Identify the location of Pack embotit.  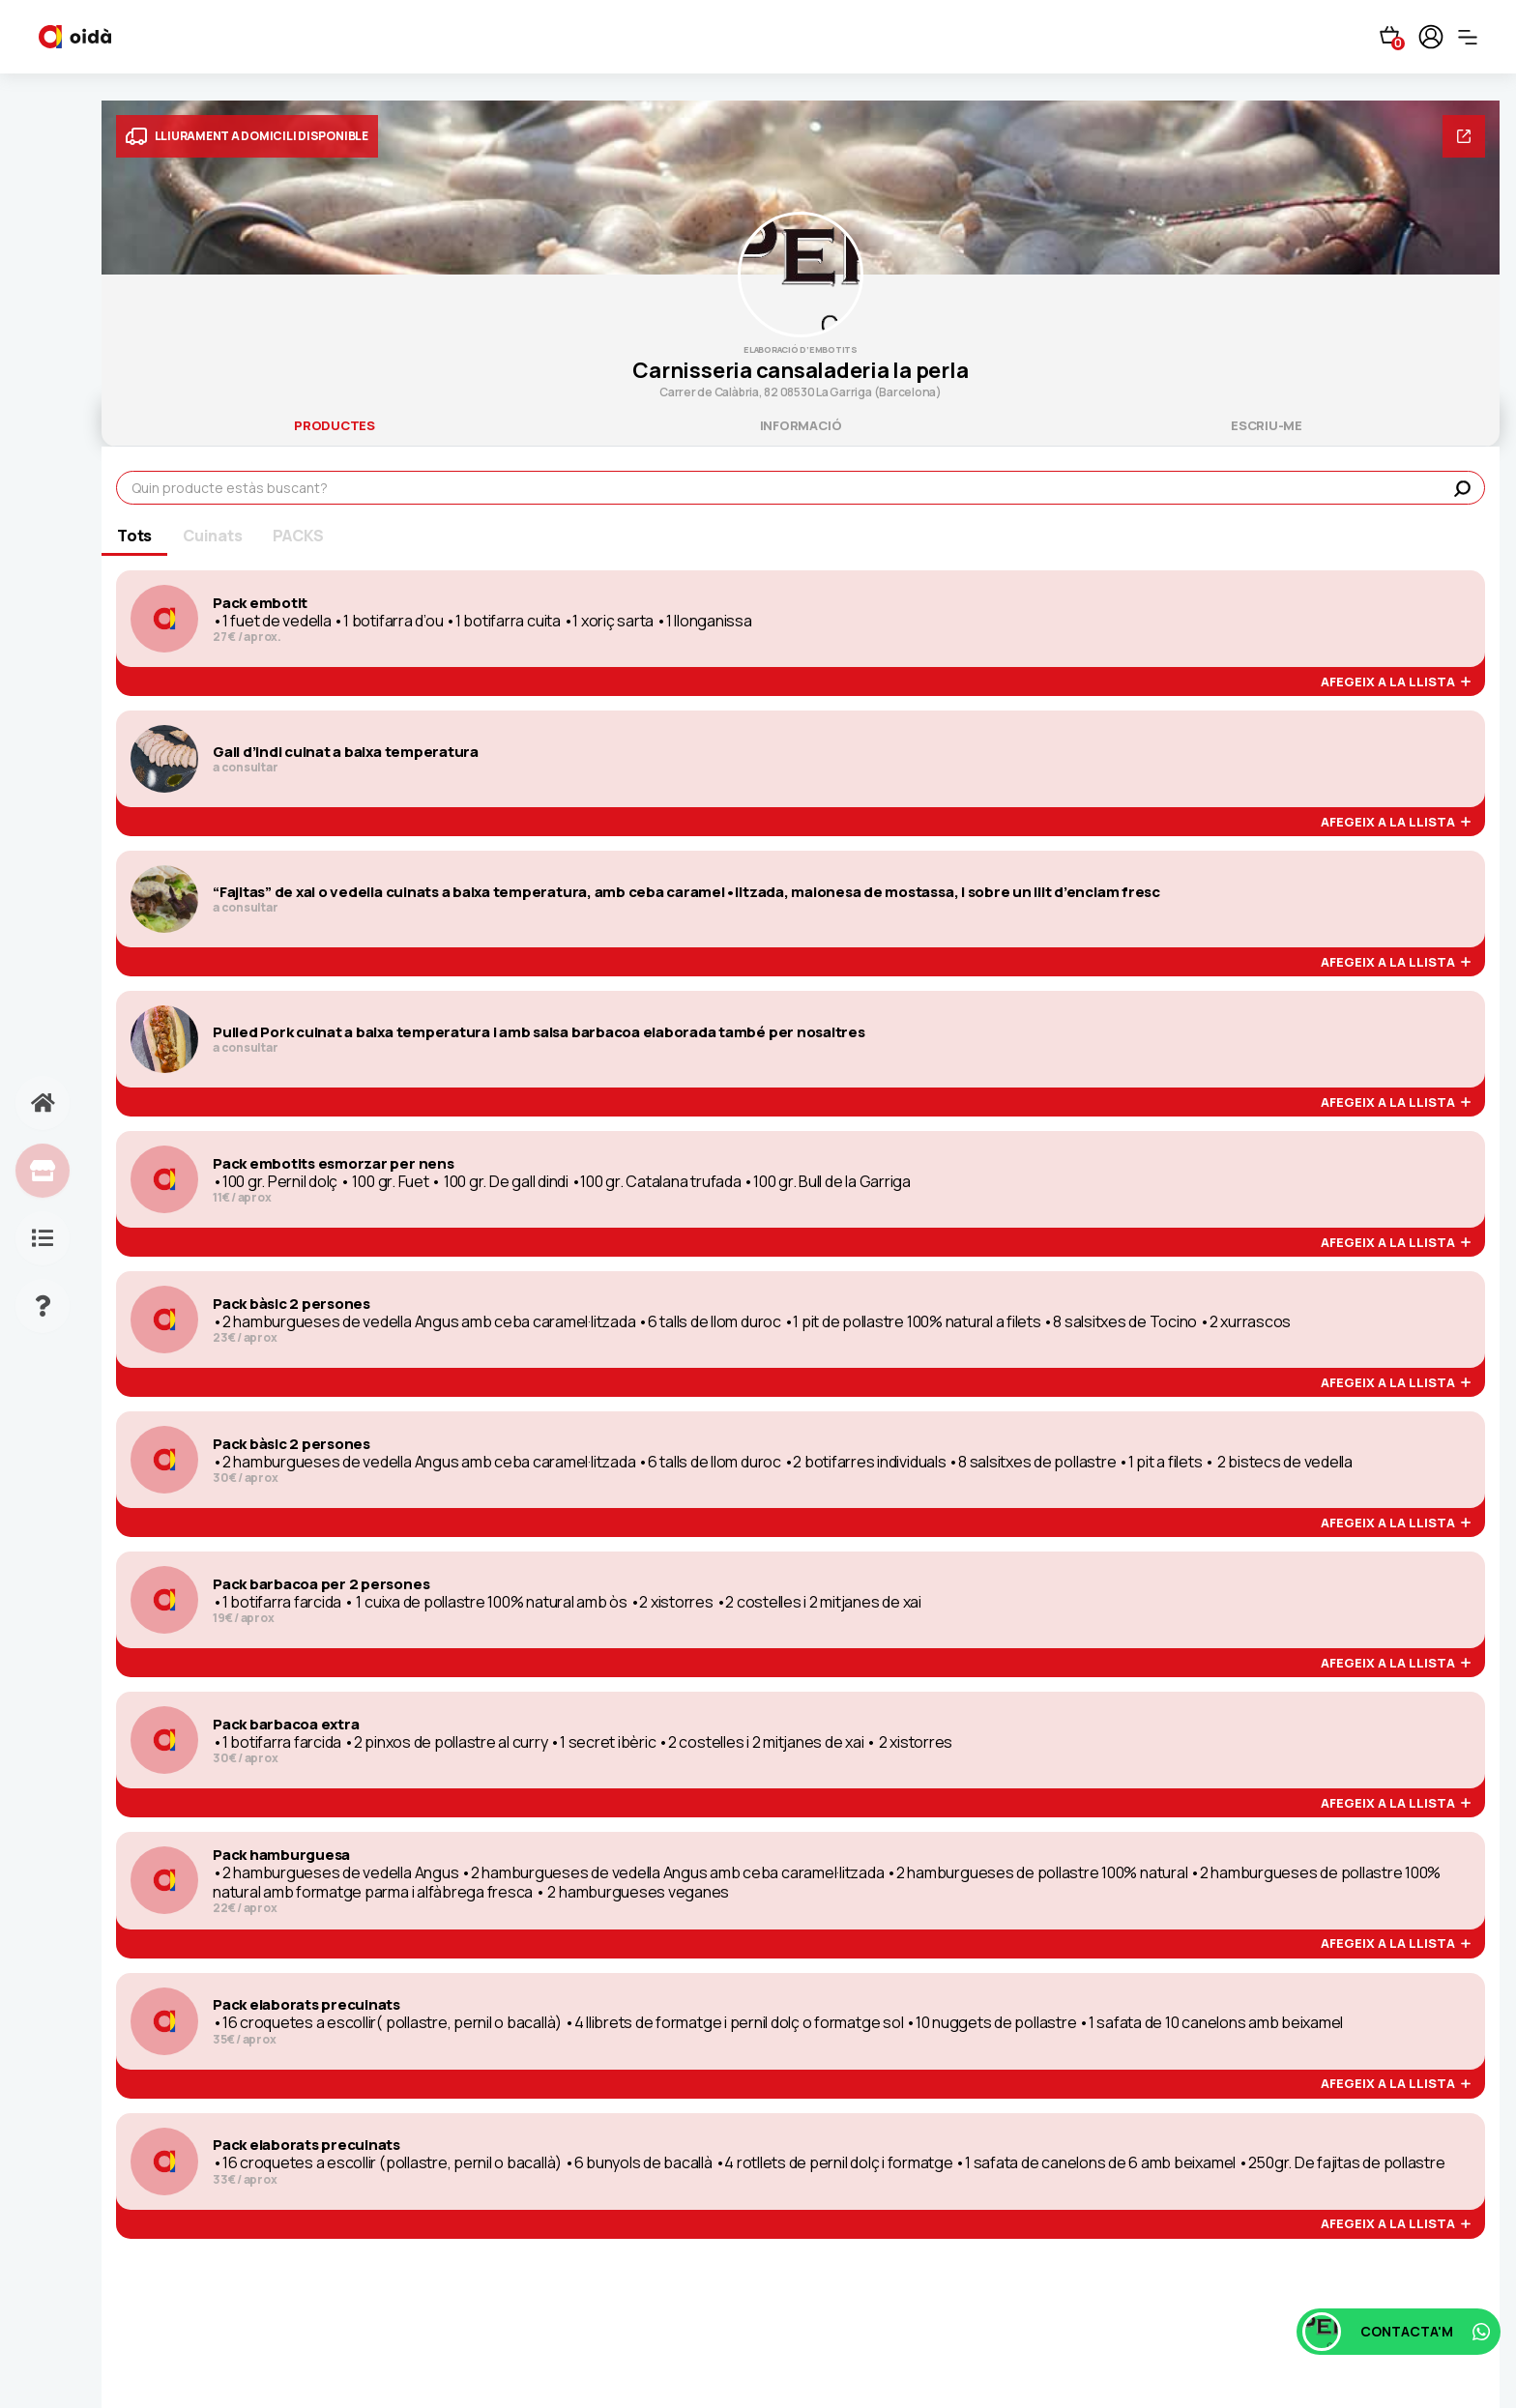
(260, 603).